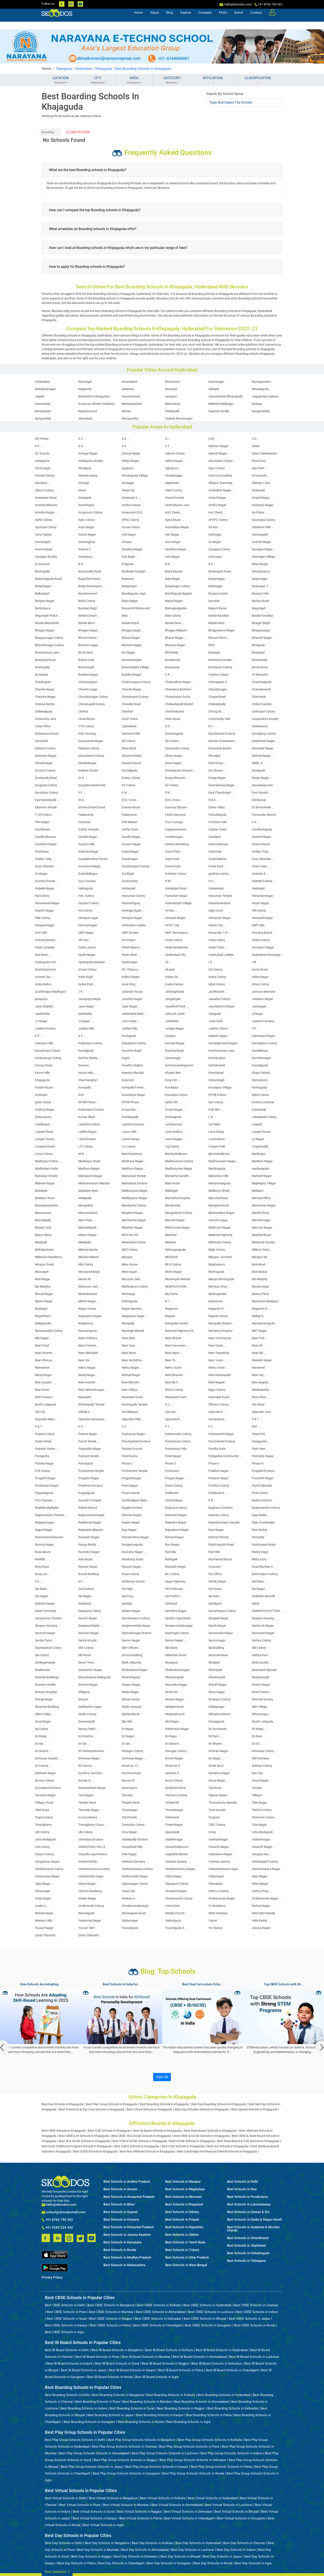  What do you see at coordinates (261, 1058) in the screenshot?
I see `Karmikanagar` at bounding box center [261, 1058].